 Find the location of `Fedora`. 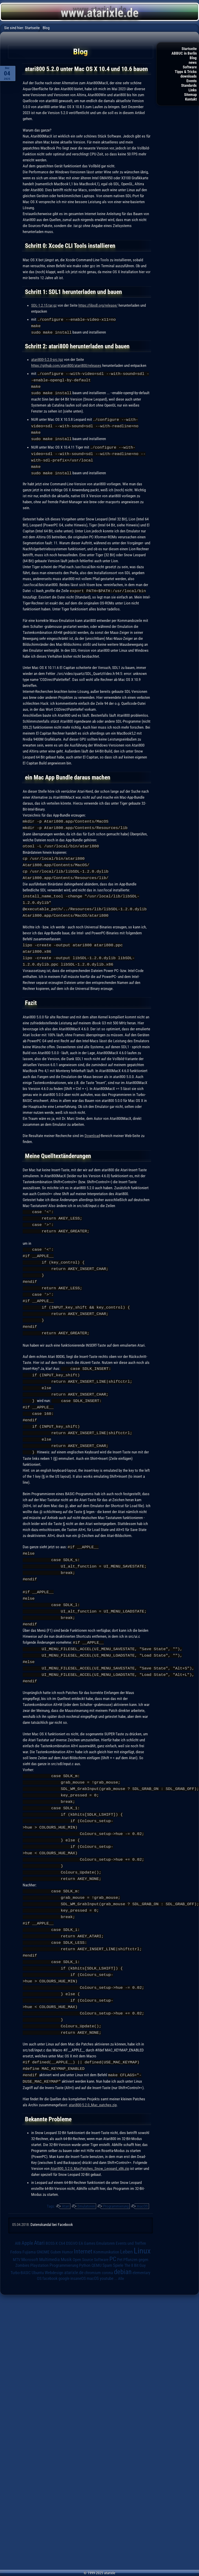

Fedora is located at coordinates (16, 2222).